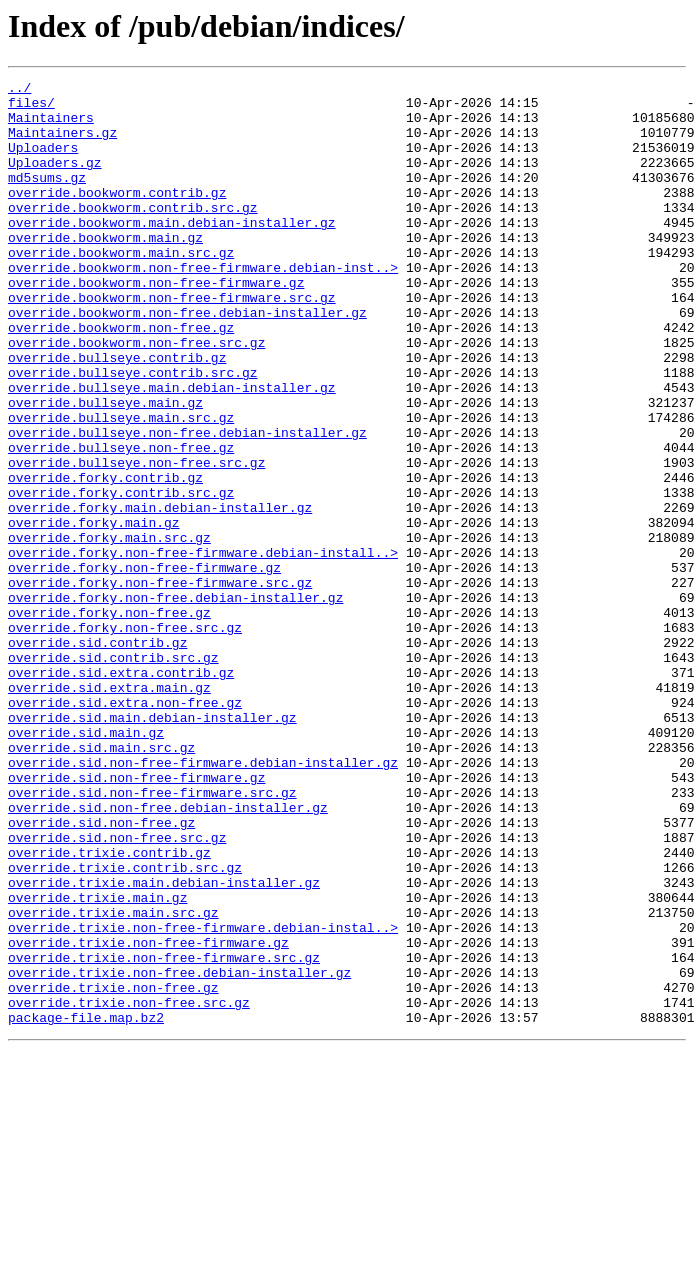 The height and width of the screenshot is (1275, 694). Describe the element at coordinates (109, 1008) in the screenshot. I see `override.trixie.contrib.gz` at that location.